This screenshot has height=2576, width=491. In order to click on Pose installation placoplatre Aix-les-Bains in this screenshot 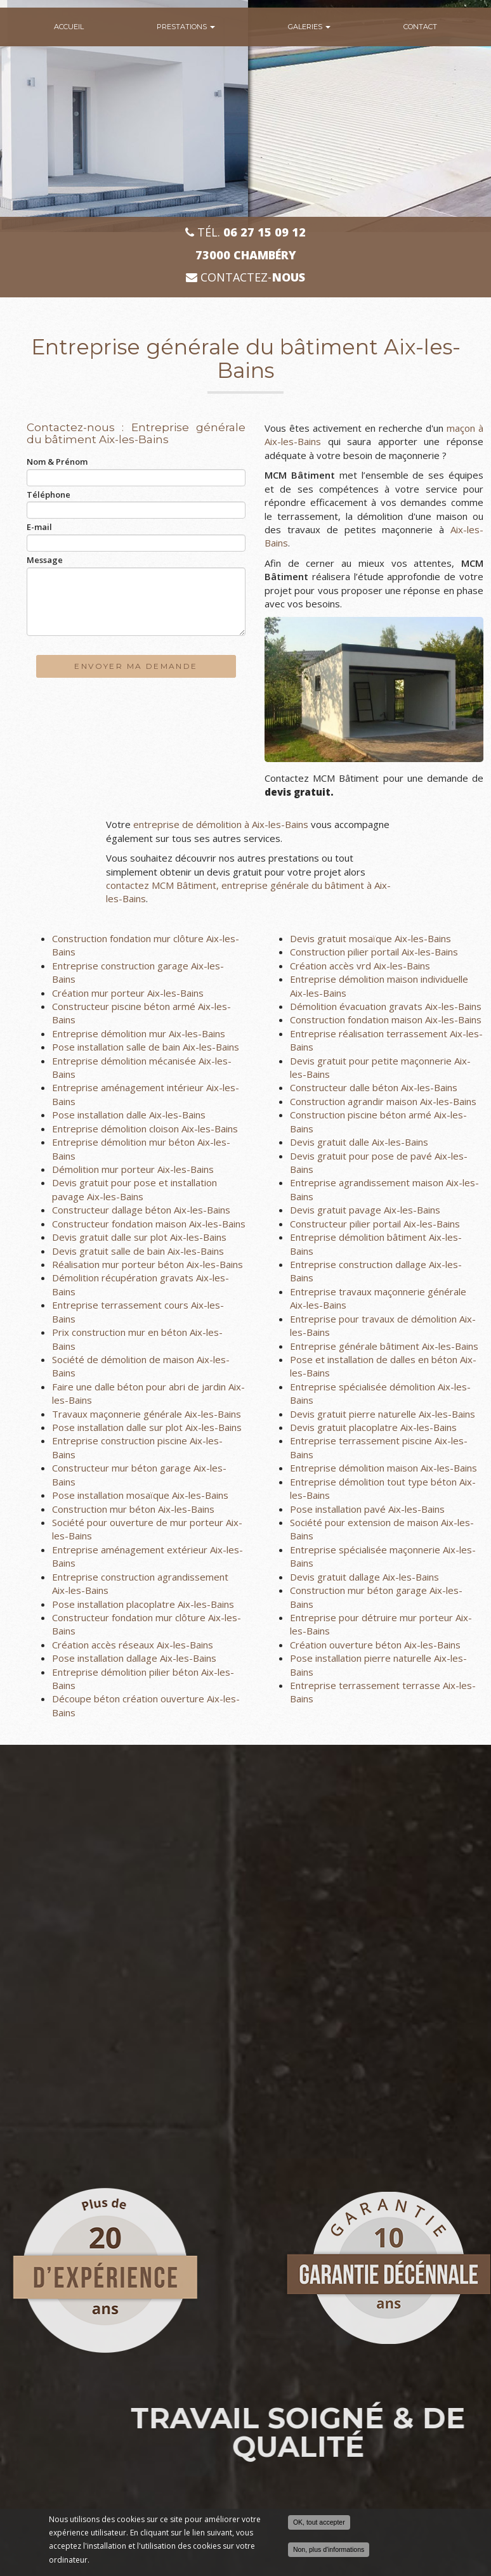, I will do `click(143, 1604)`.